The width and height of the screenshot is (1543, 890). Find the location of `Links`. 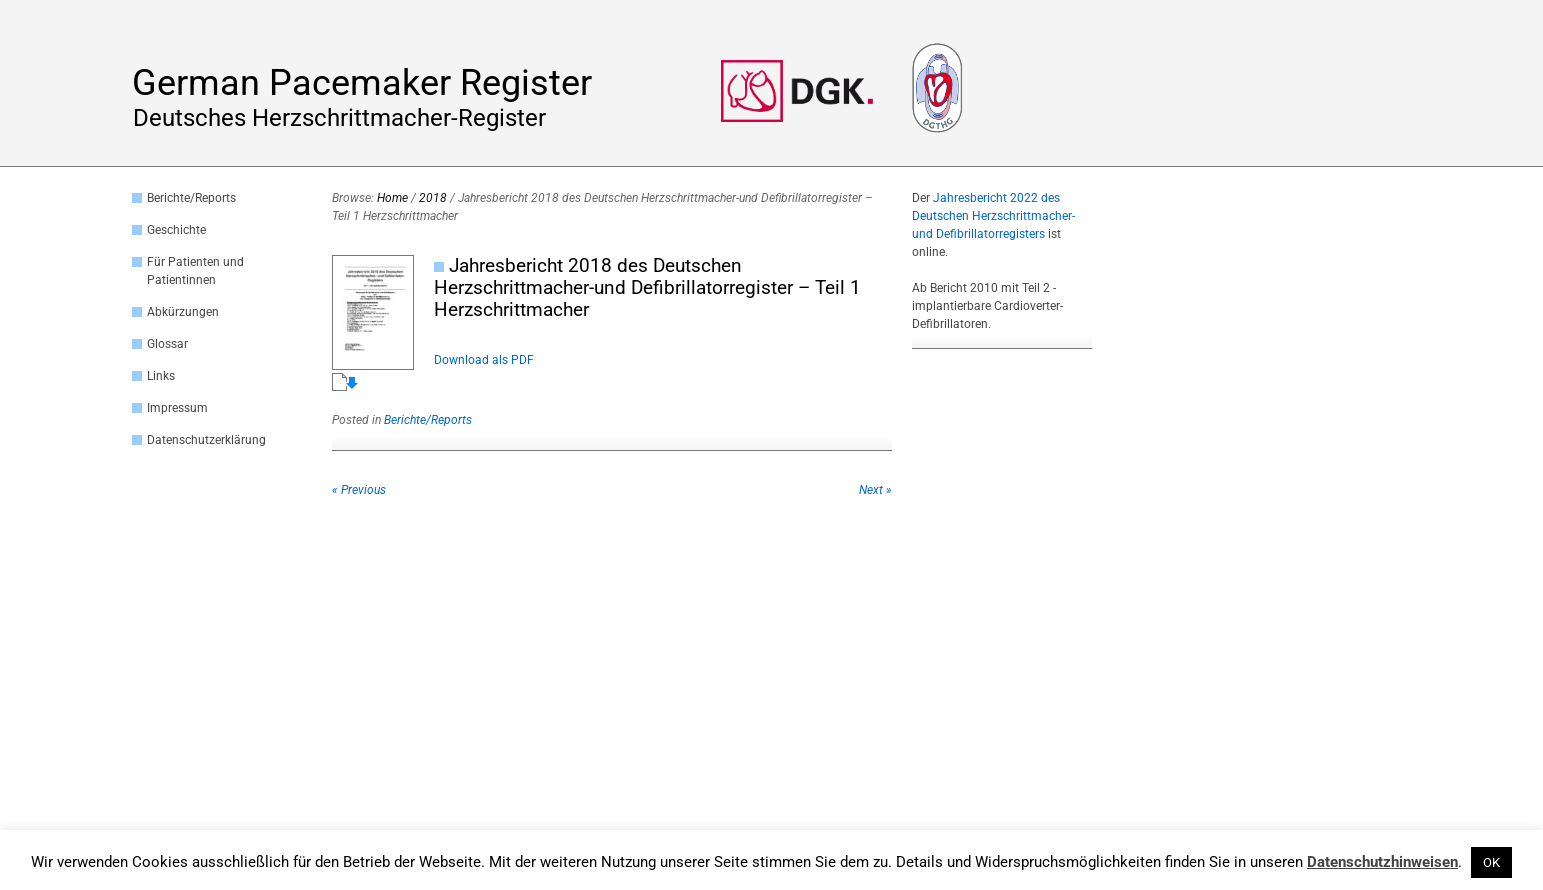

Links is located at coordinates (161, 376).